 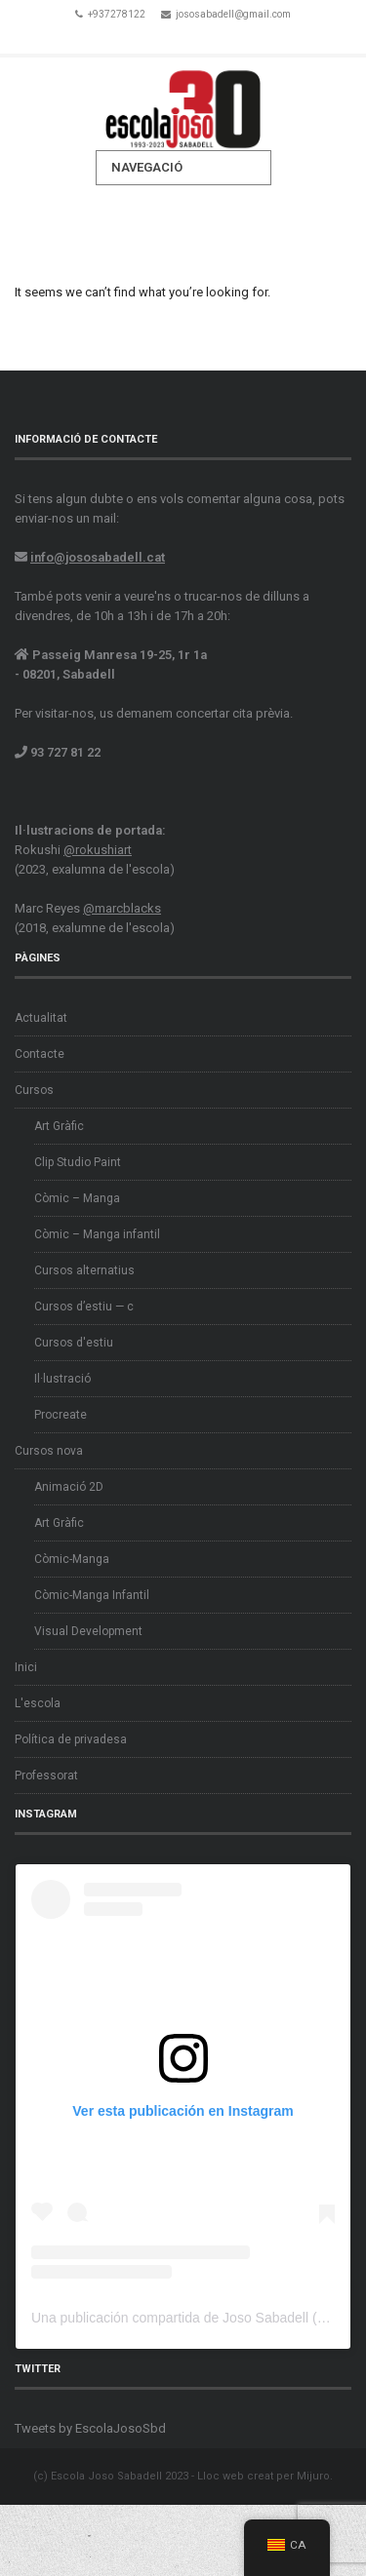 What do you see at coordinates (26, 1667) in the screenshot?
I see `Inici` at bounding box center [26, 1667].